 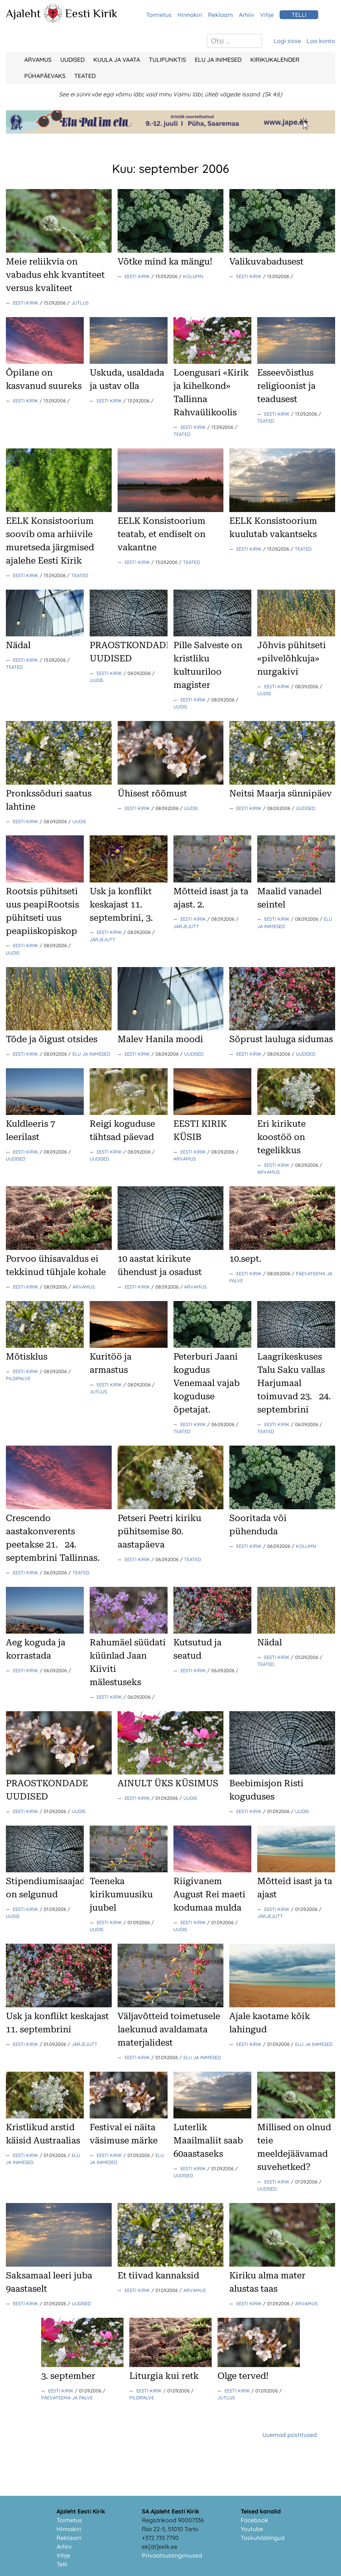 I want to click on Vihje, so click(x=267, y=14).